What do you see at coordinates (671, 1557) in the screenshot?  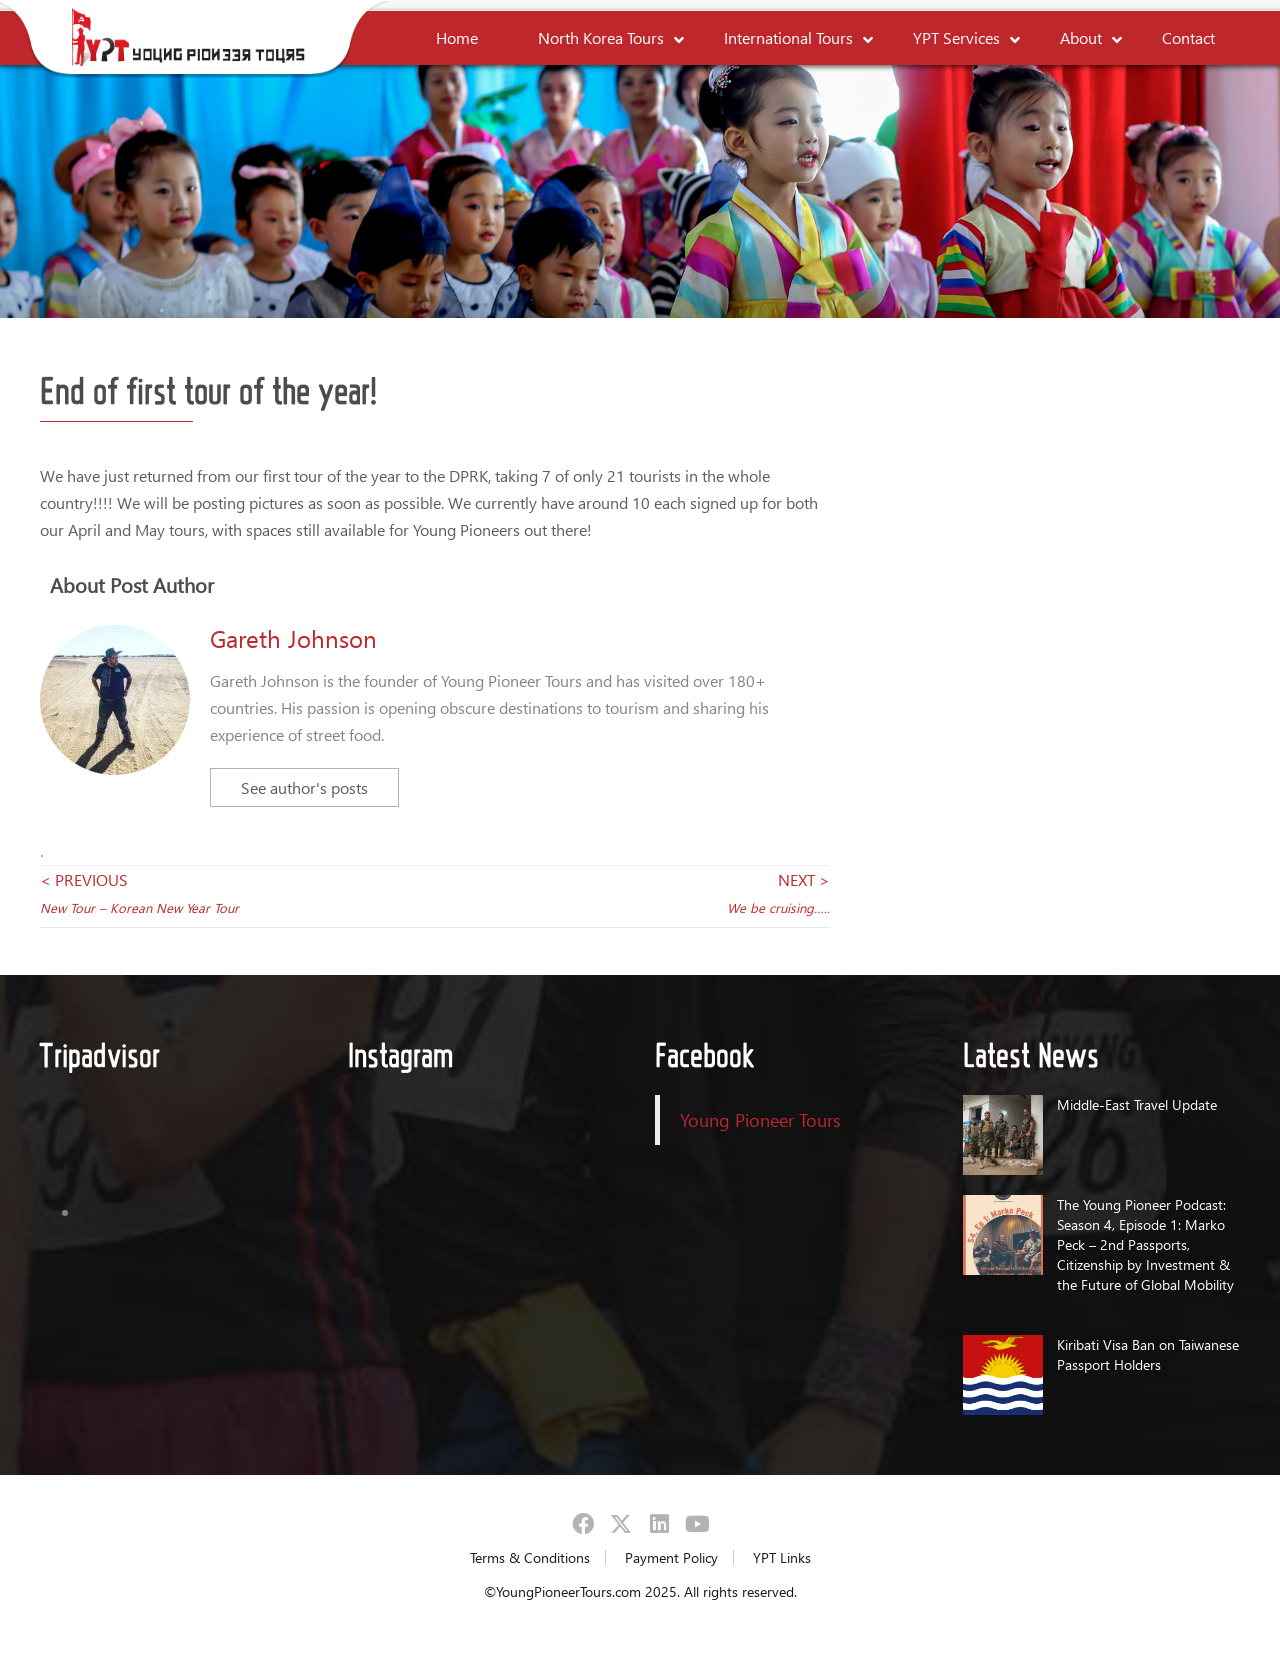 I see `Payment Policy` at bounding box center [671, 1557].